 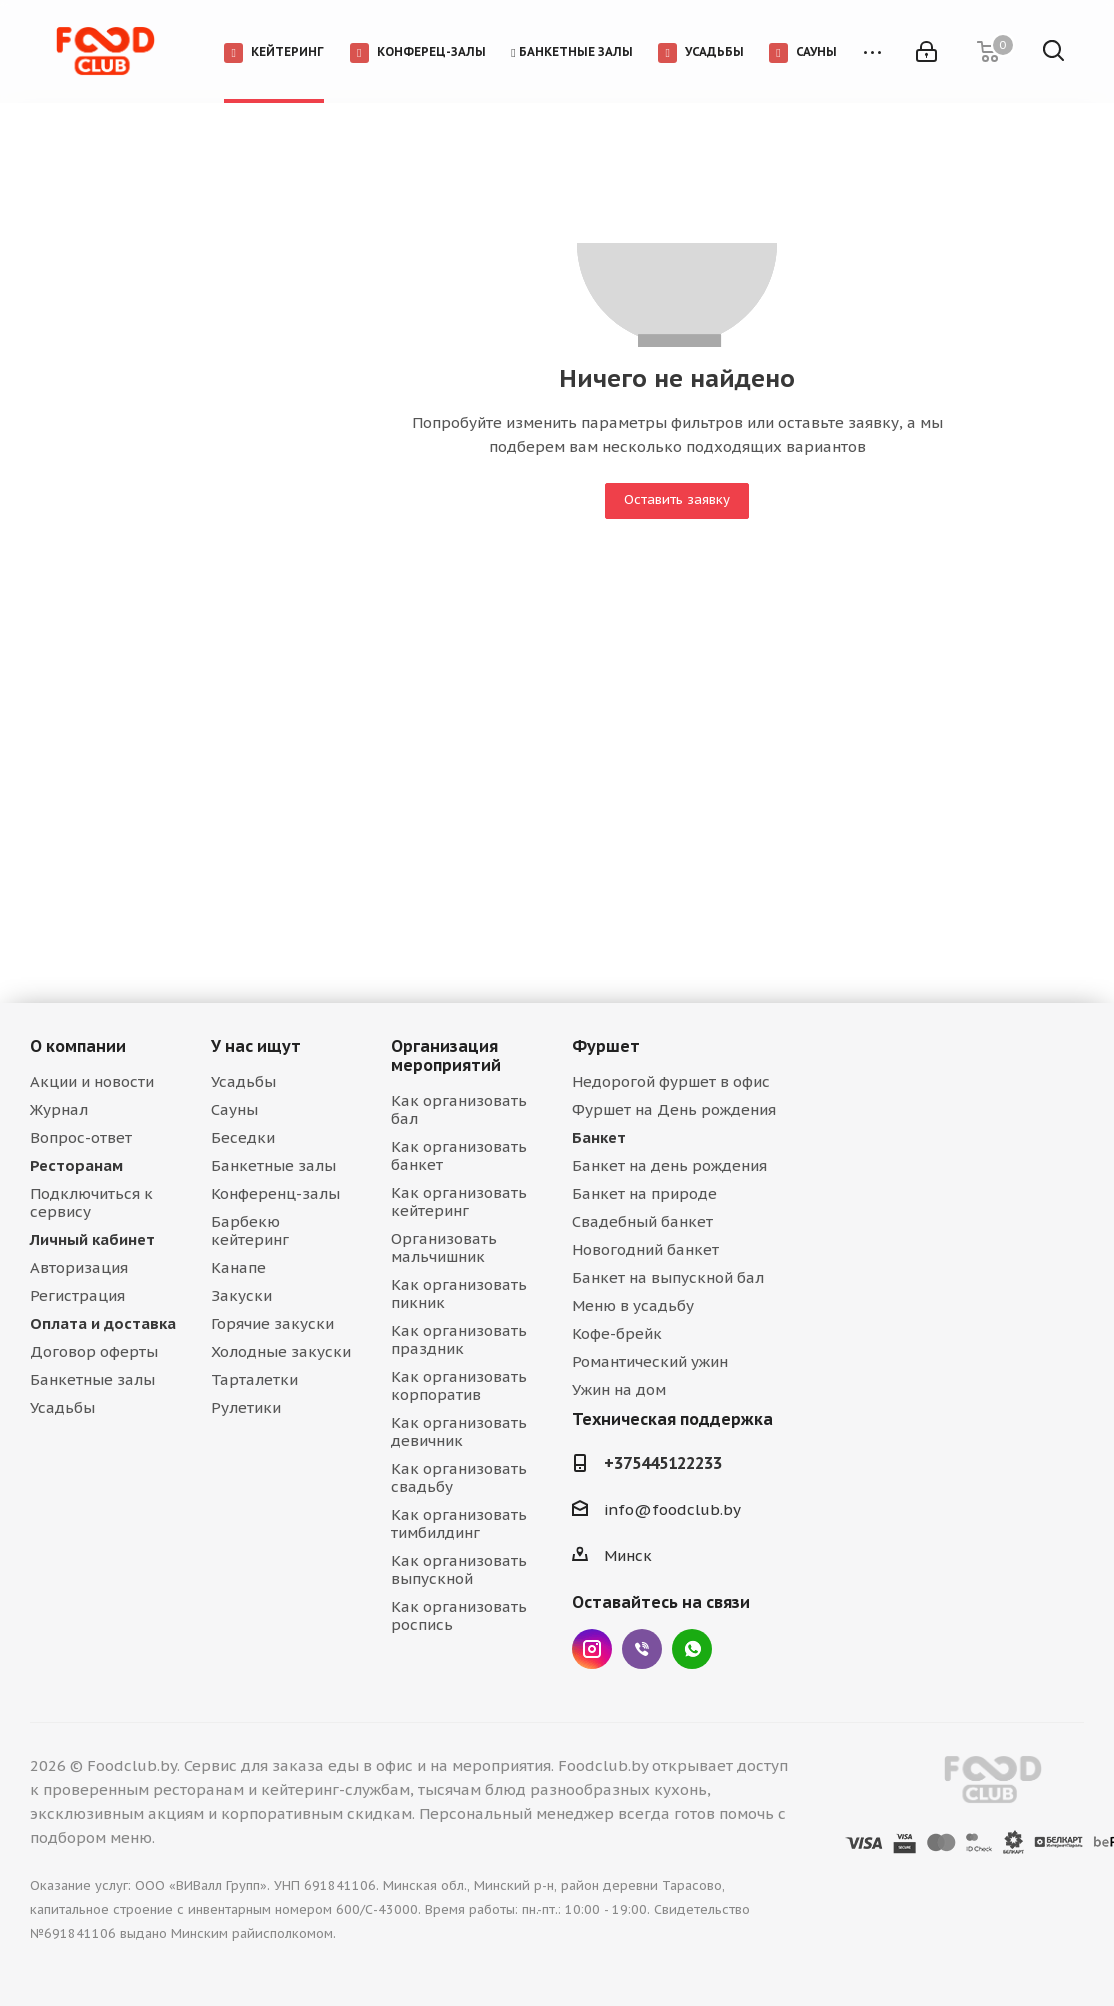 What do you see at coordinates (459, 1201) in the screenshot?
I see `Как организовать кейтеринг` at bounding box center [459, 1201].